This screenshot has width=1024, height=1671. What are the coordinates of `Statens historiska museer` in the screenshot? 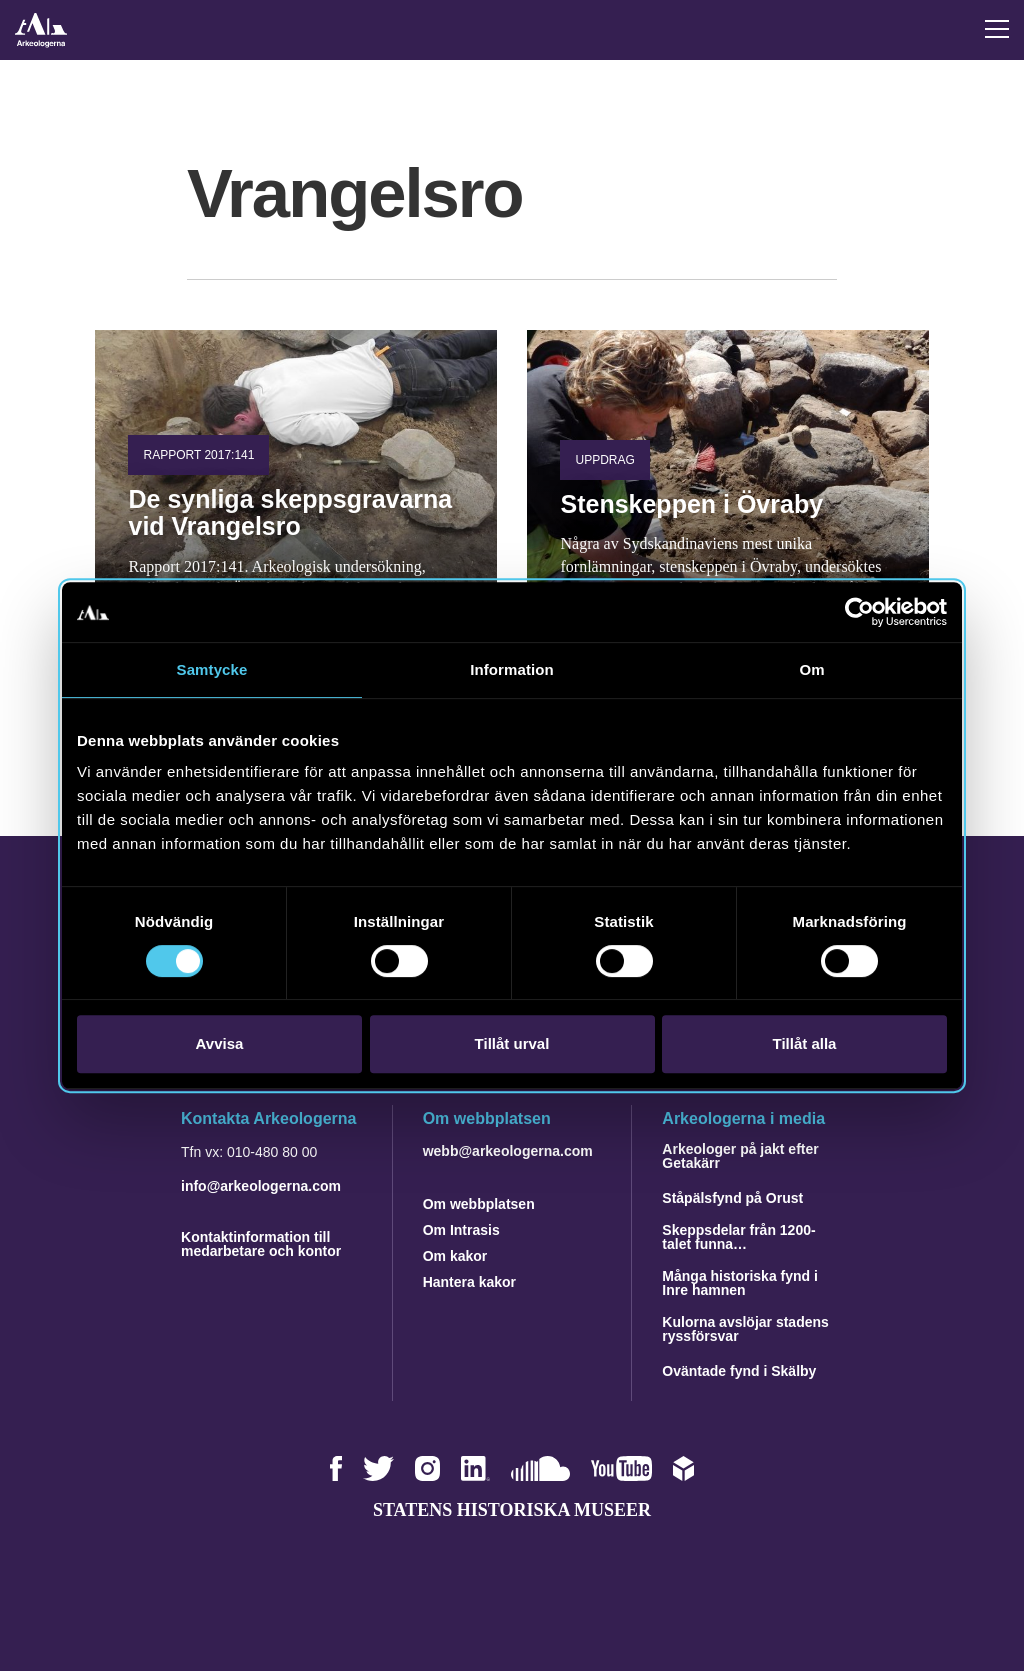 It's located at (512, 1510).